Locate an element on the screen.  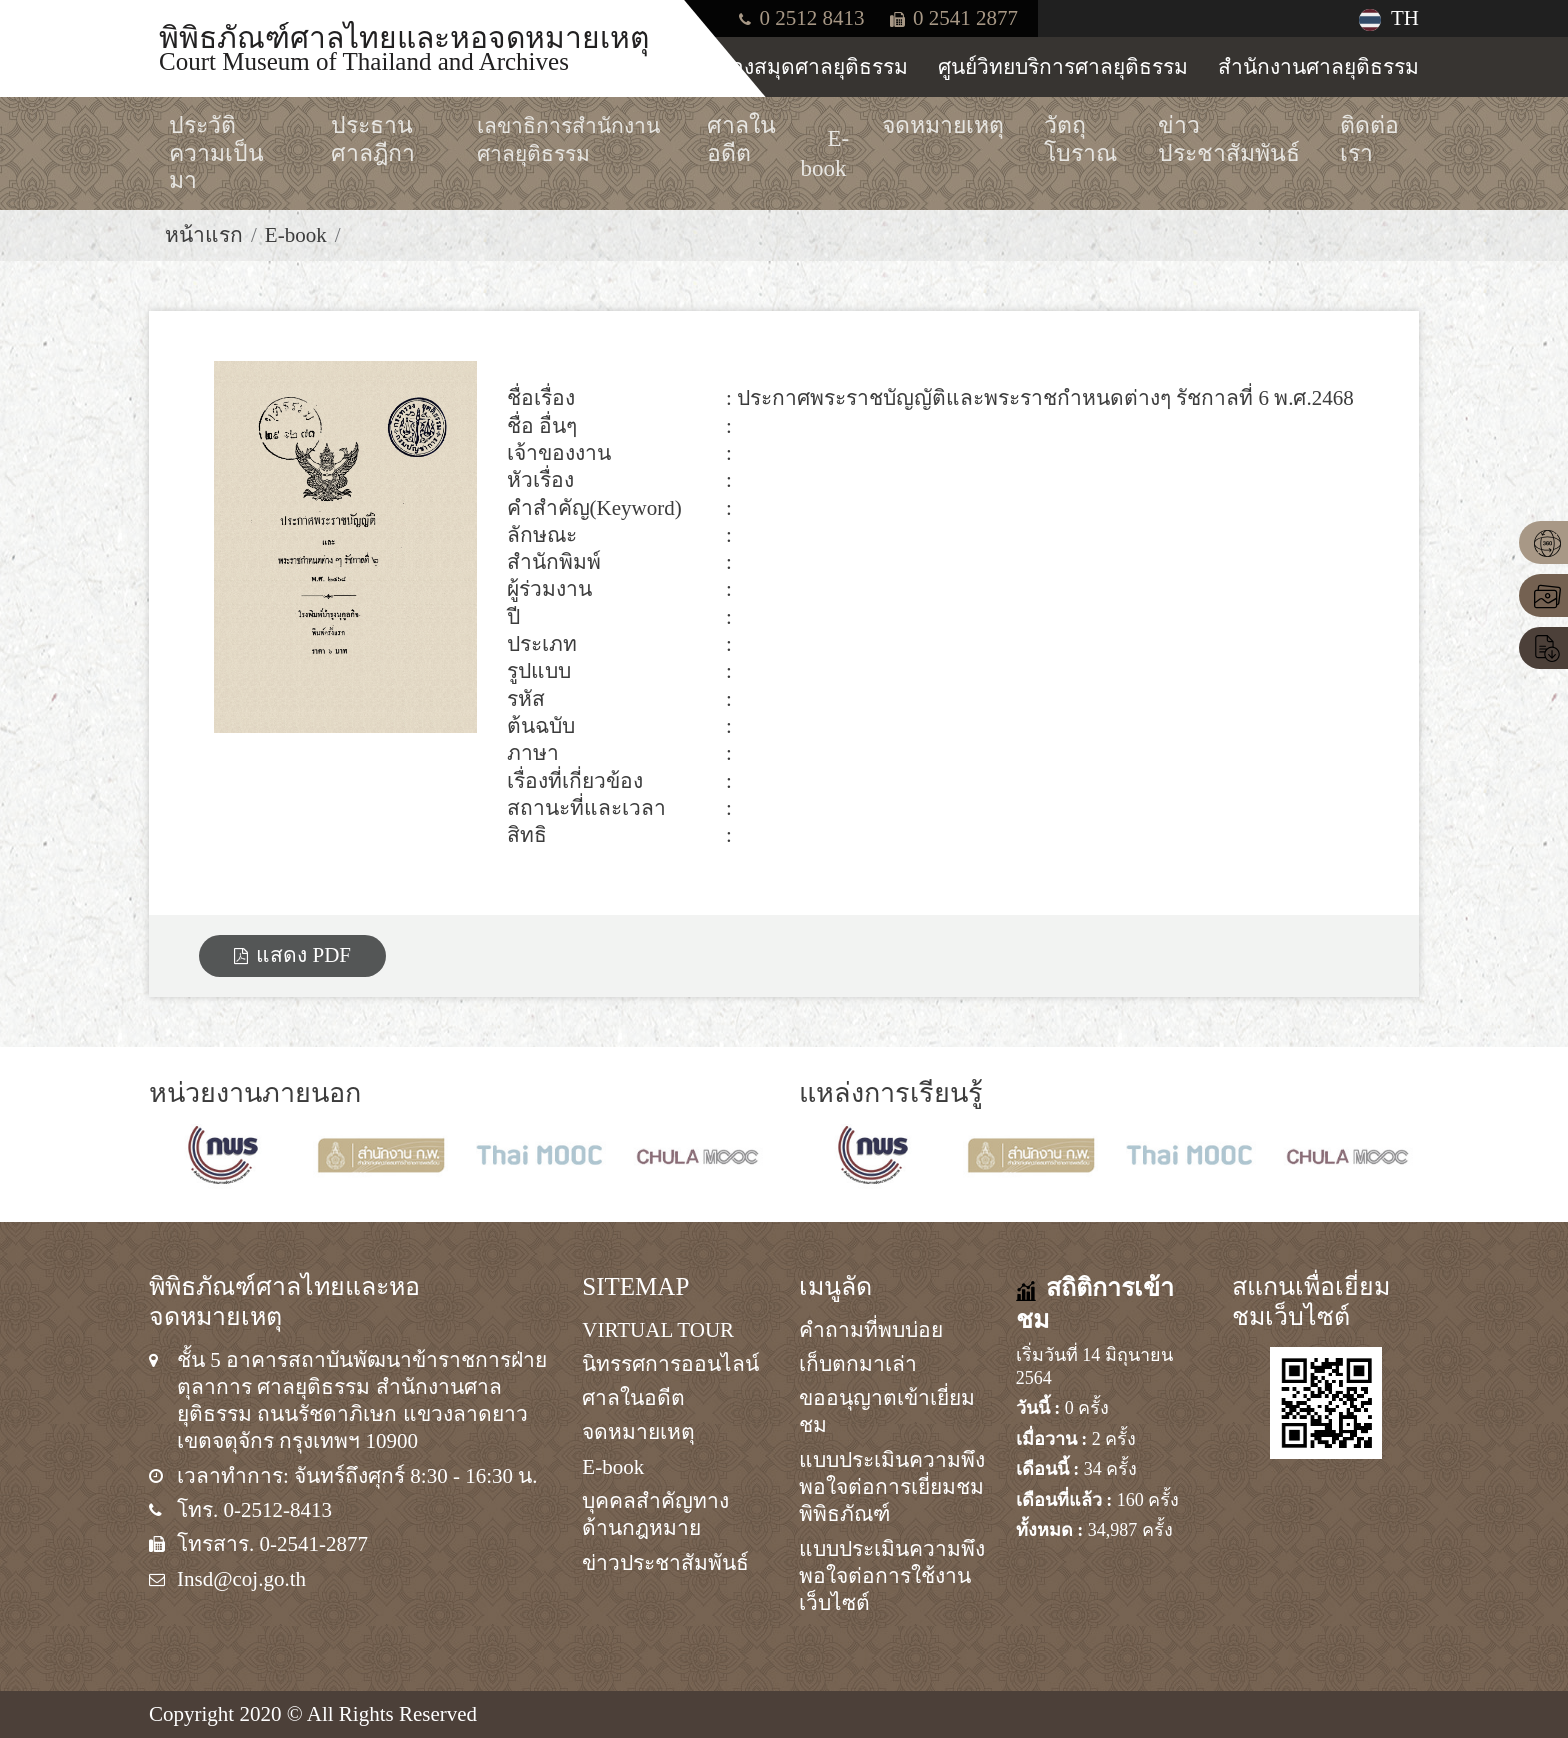
ห้องสมุดศาลยุติธรรม is located at coordinates (812, 67).